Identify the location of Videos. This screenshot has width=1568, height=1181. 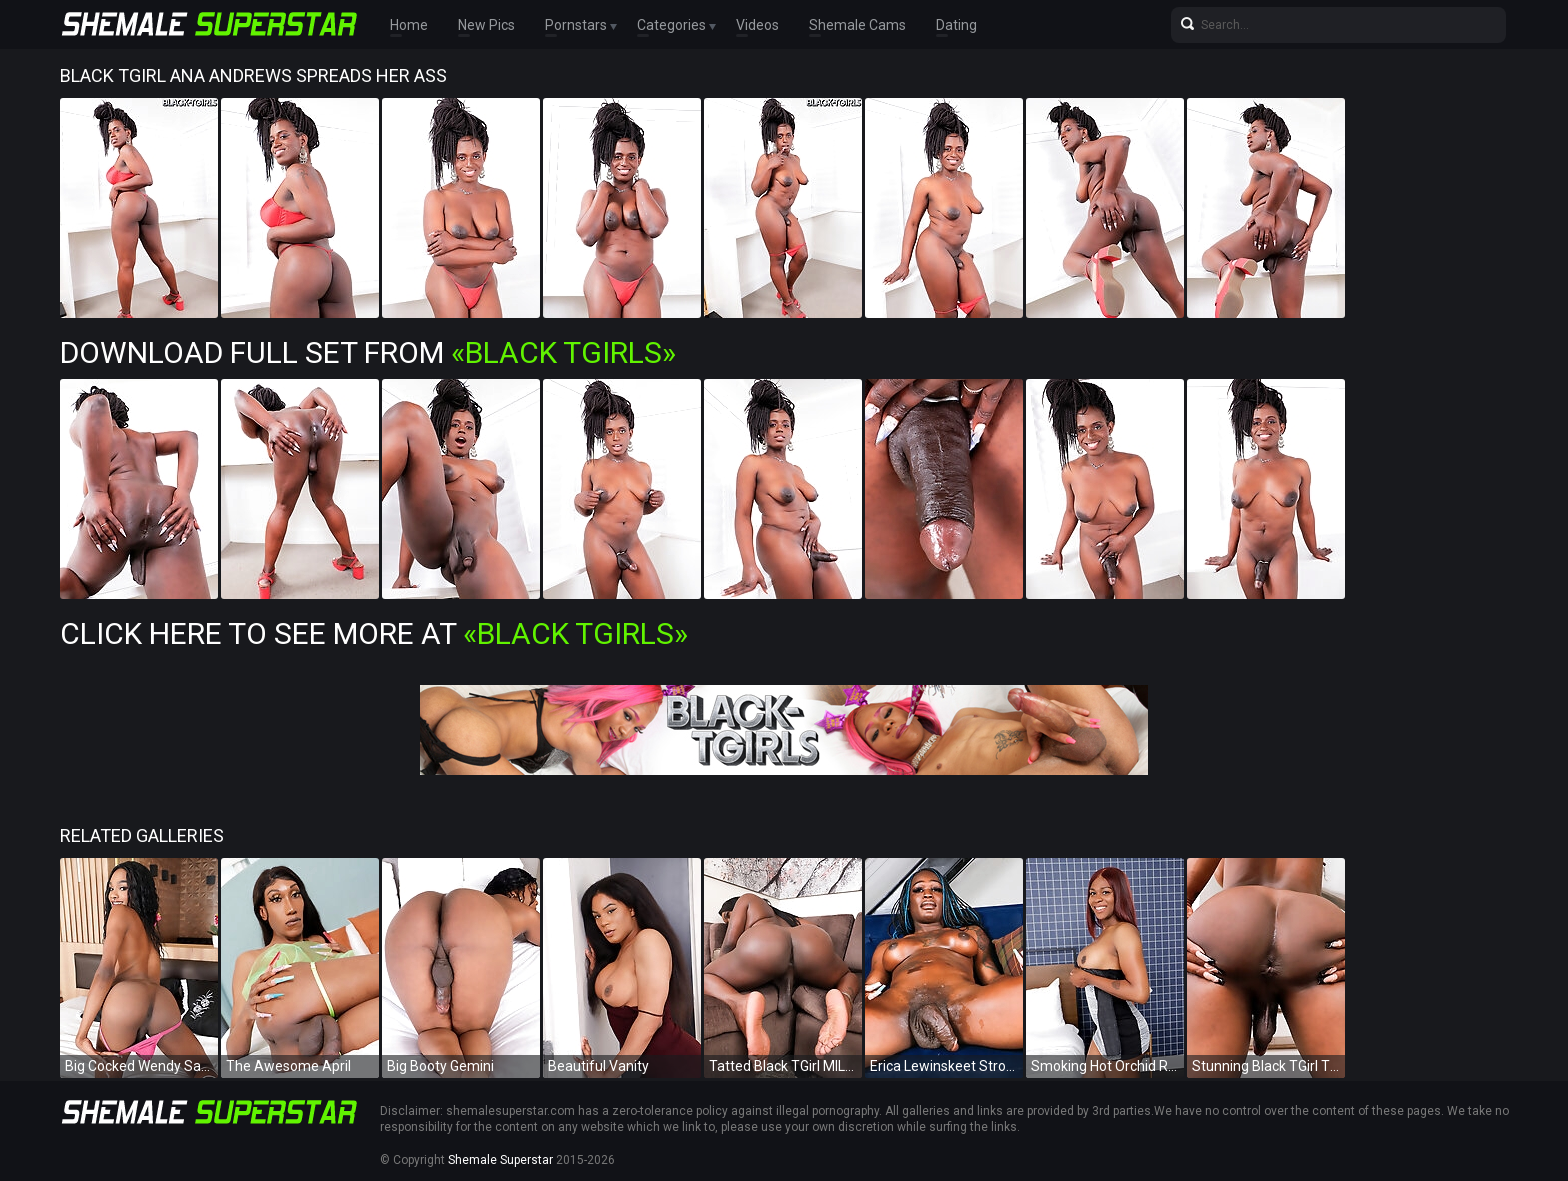
(757, 25).